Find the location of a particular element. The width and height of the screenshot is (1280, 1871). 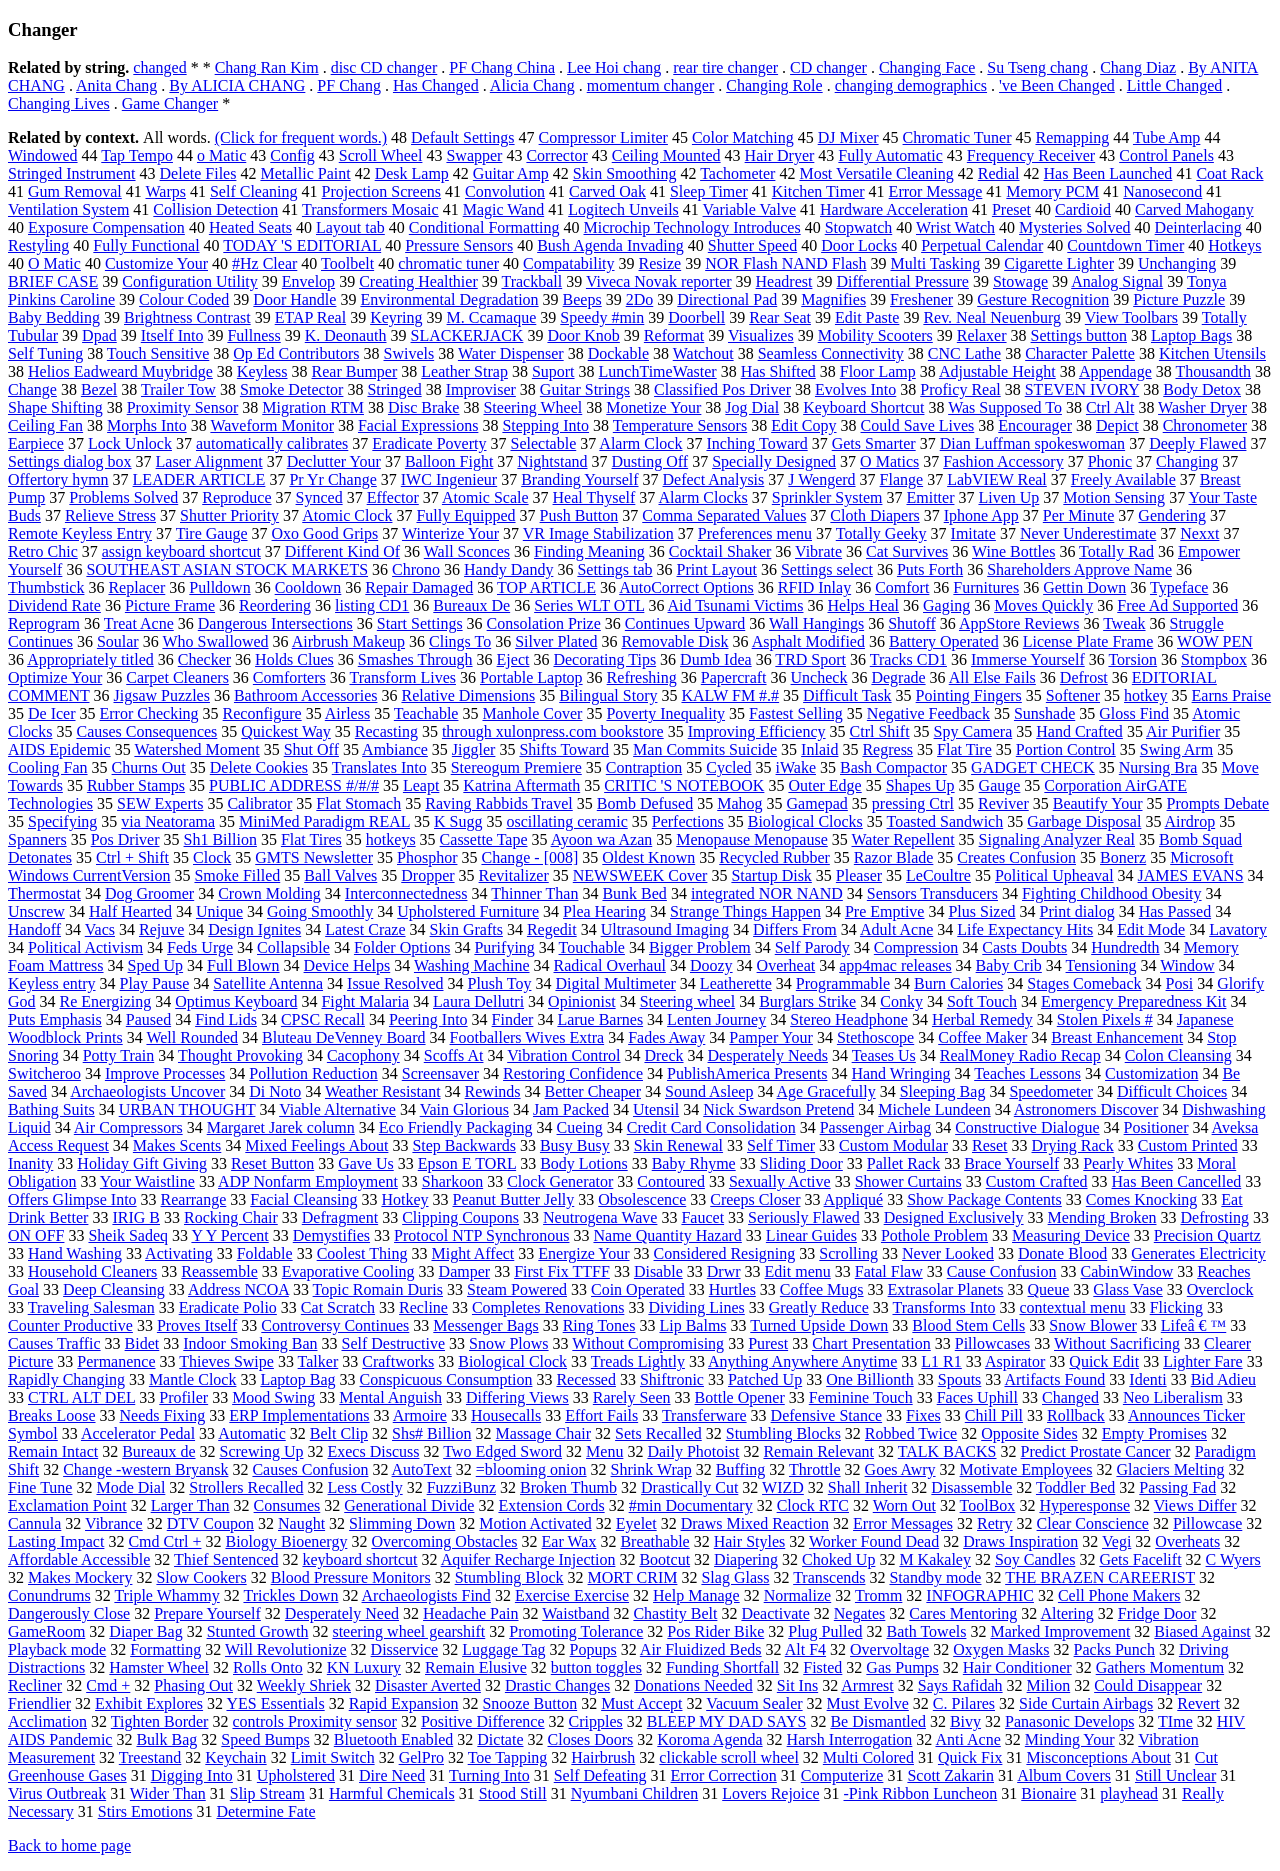

Fastest Selling is located at coordinates (796, 713).